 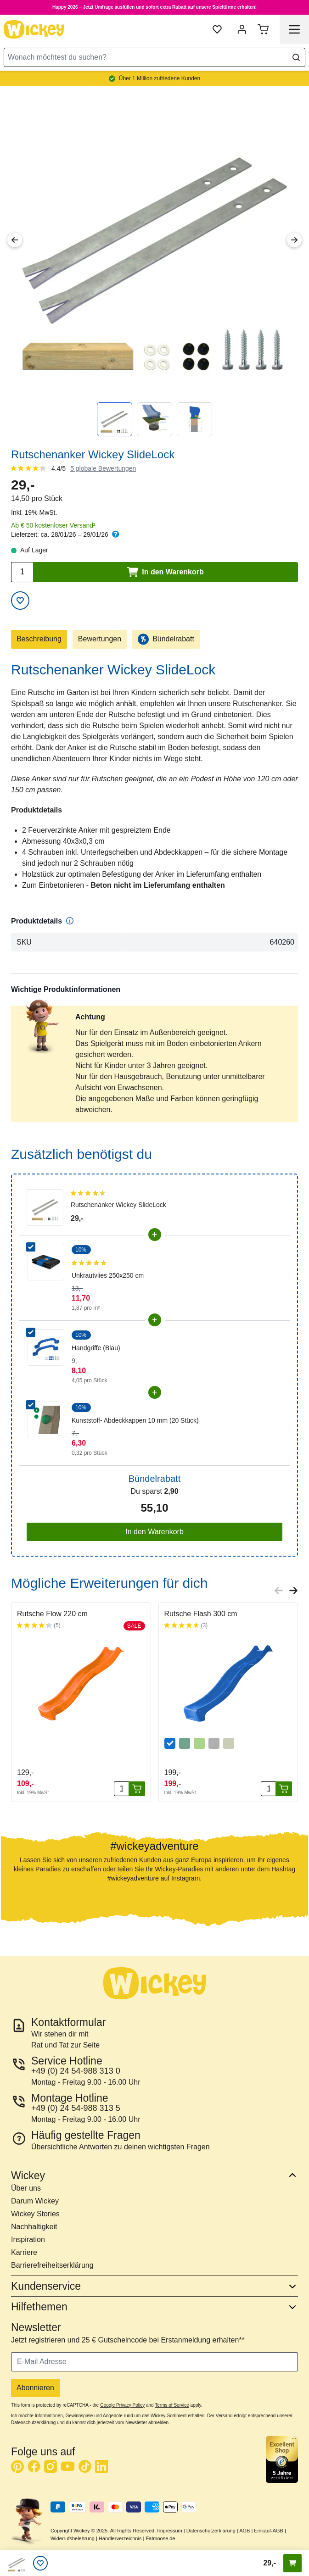 I want to click on Einkauf-AGB, so click(x=268, y=2530).